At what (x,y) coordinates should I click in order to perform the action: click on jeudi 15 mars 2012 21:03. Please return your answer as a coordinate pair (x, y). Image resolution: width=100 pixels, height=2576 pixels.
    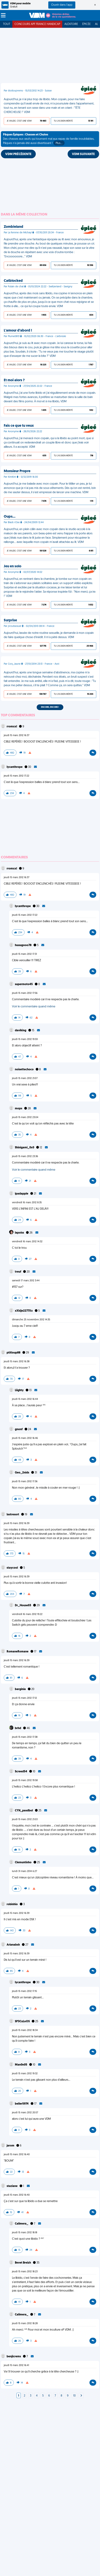
    Looking at the image, I should click on (25, 1819).